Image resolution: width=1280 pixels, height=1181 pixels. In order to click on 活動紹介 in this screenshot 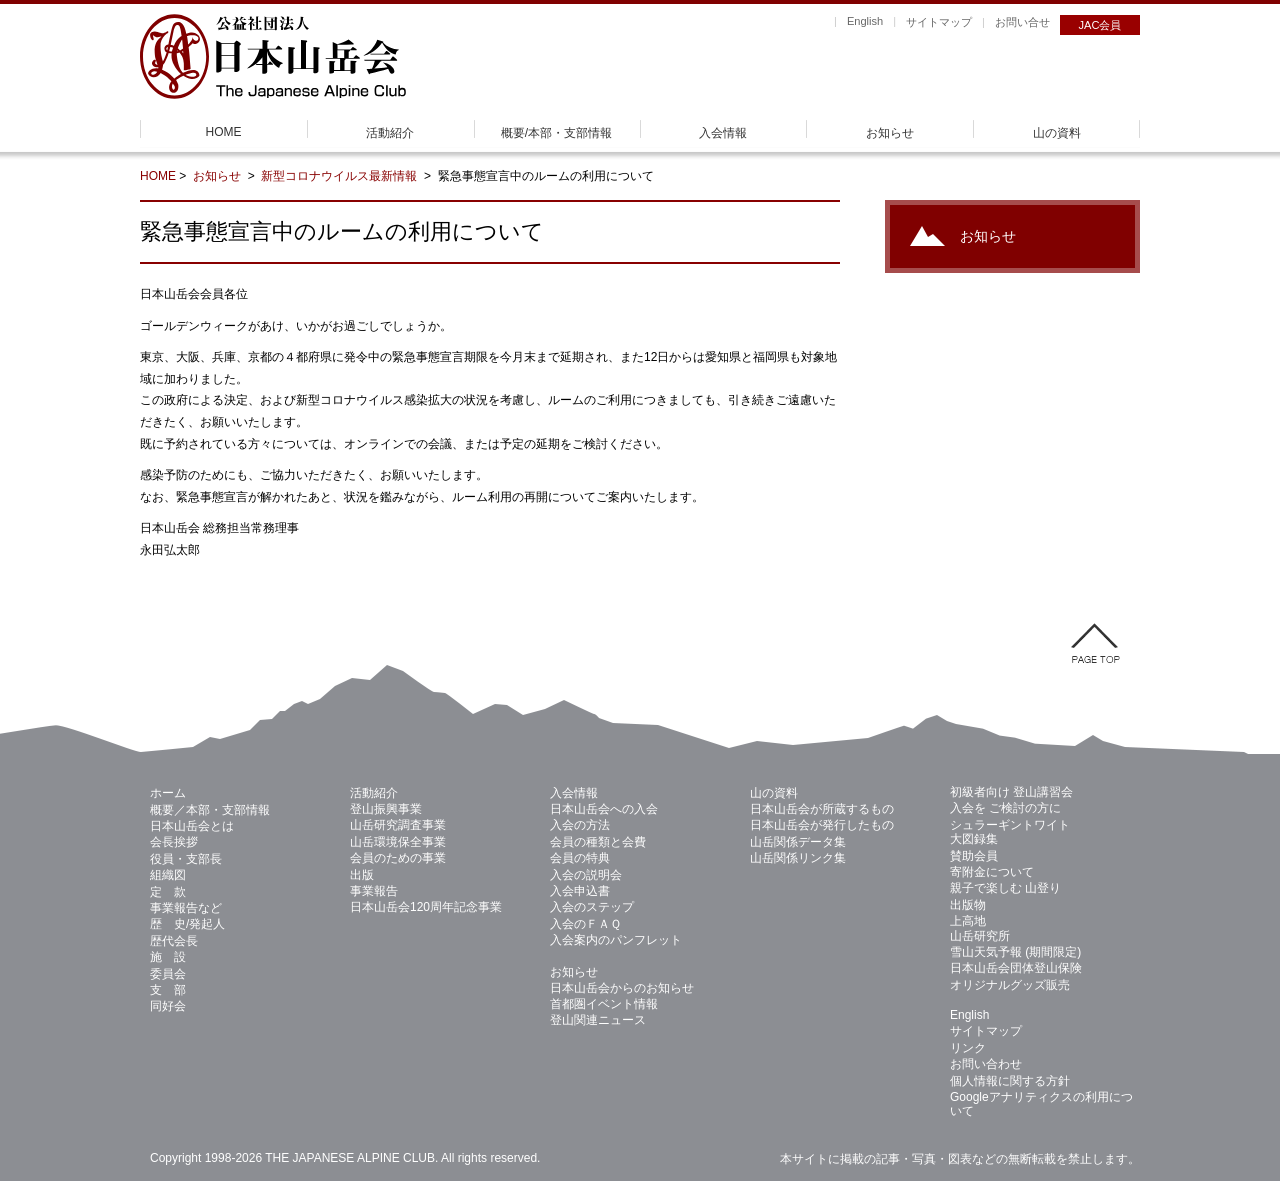, I will do `click(390, 133)`.